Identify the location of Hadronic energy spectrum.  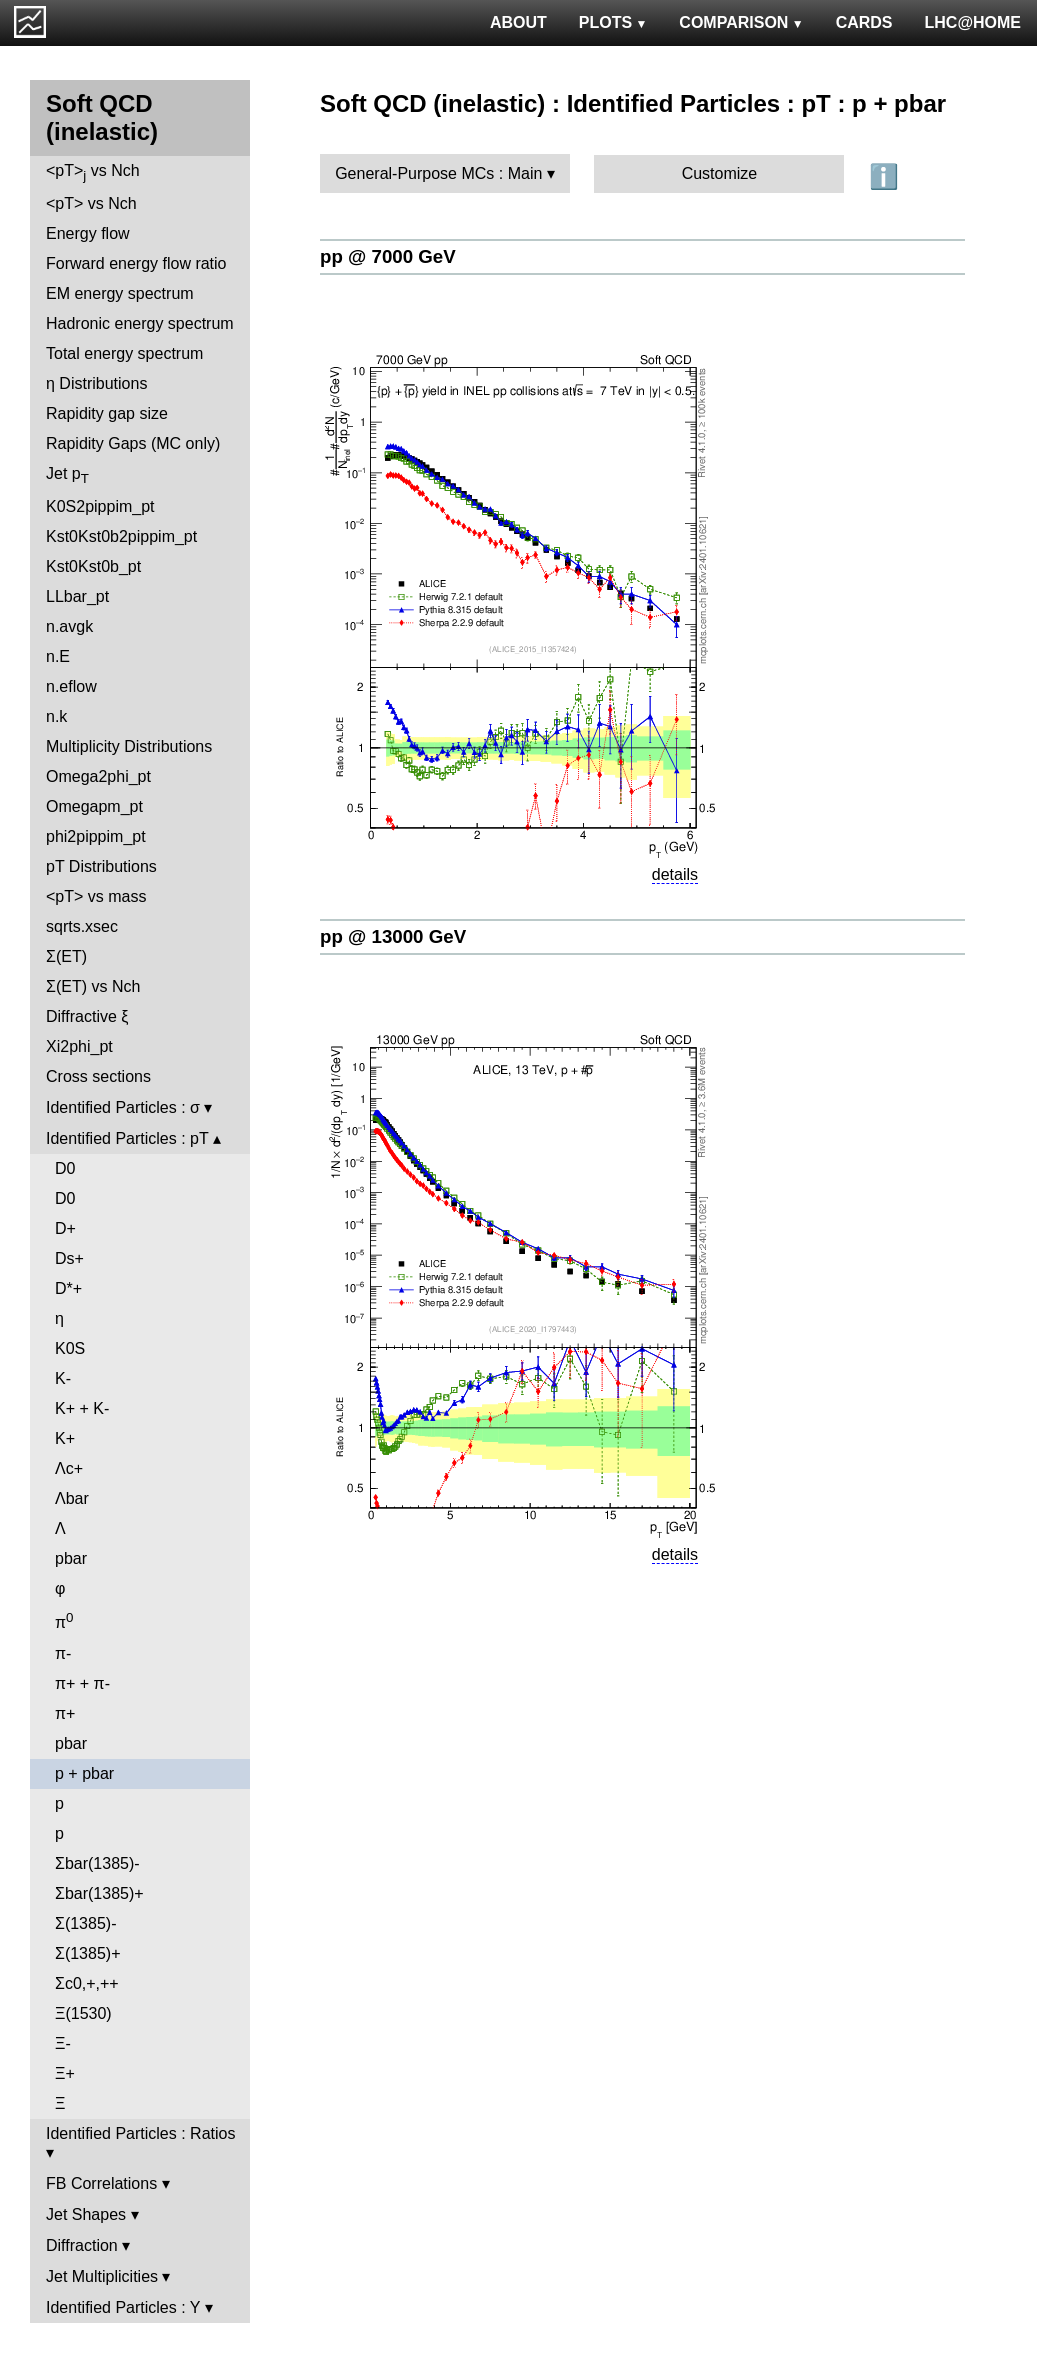
(140, 323).